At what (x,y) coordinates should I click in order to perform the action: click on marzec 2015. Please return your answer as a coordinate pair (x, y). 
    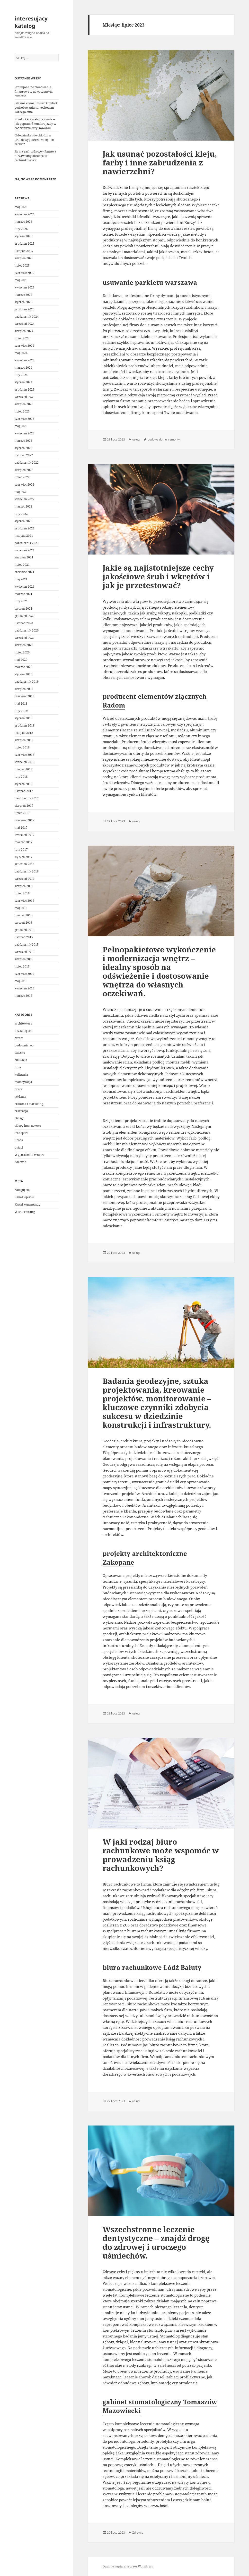
    Looking at the image, I should click on (23, 996).